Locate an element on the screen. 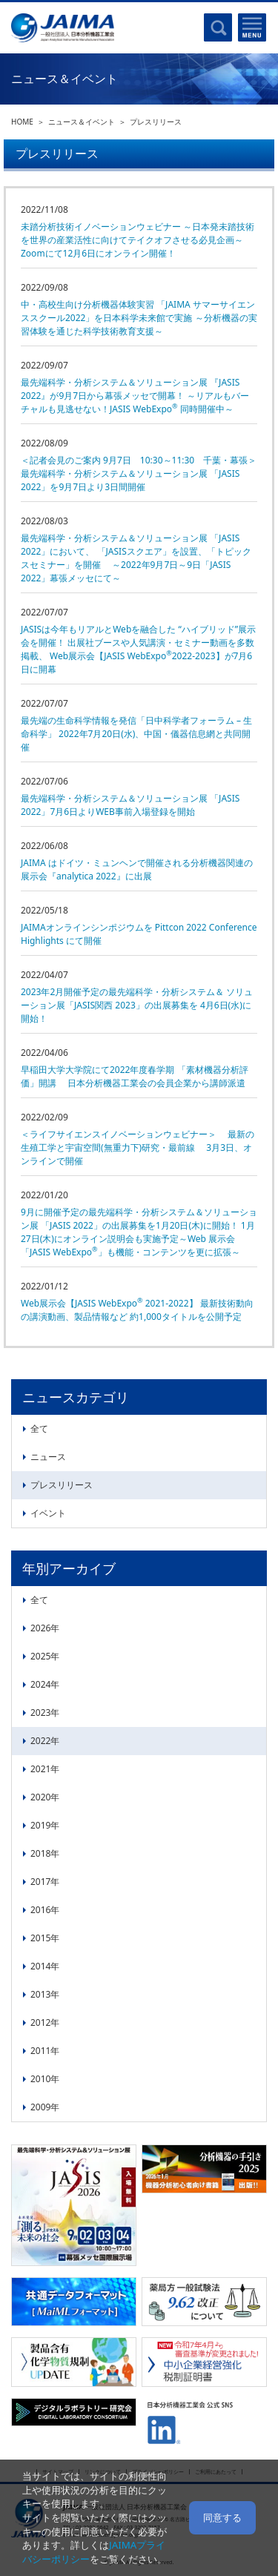 This screenshot has height=2576, width=278. 最先端科学・分析システム＆ソリューション展 「JASIS 2022」よりWEB事前入場登録を開始 is located at coordinates (130, 805).